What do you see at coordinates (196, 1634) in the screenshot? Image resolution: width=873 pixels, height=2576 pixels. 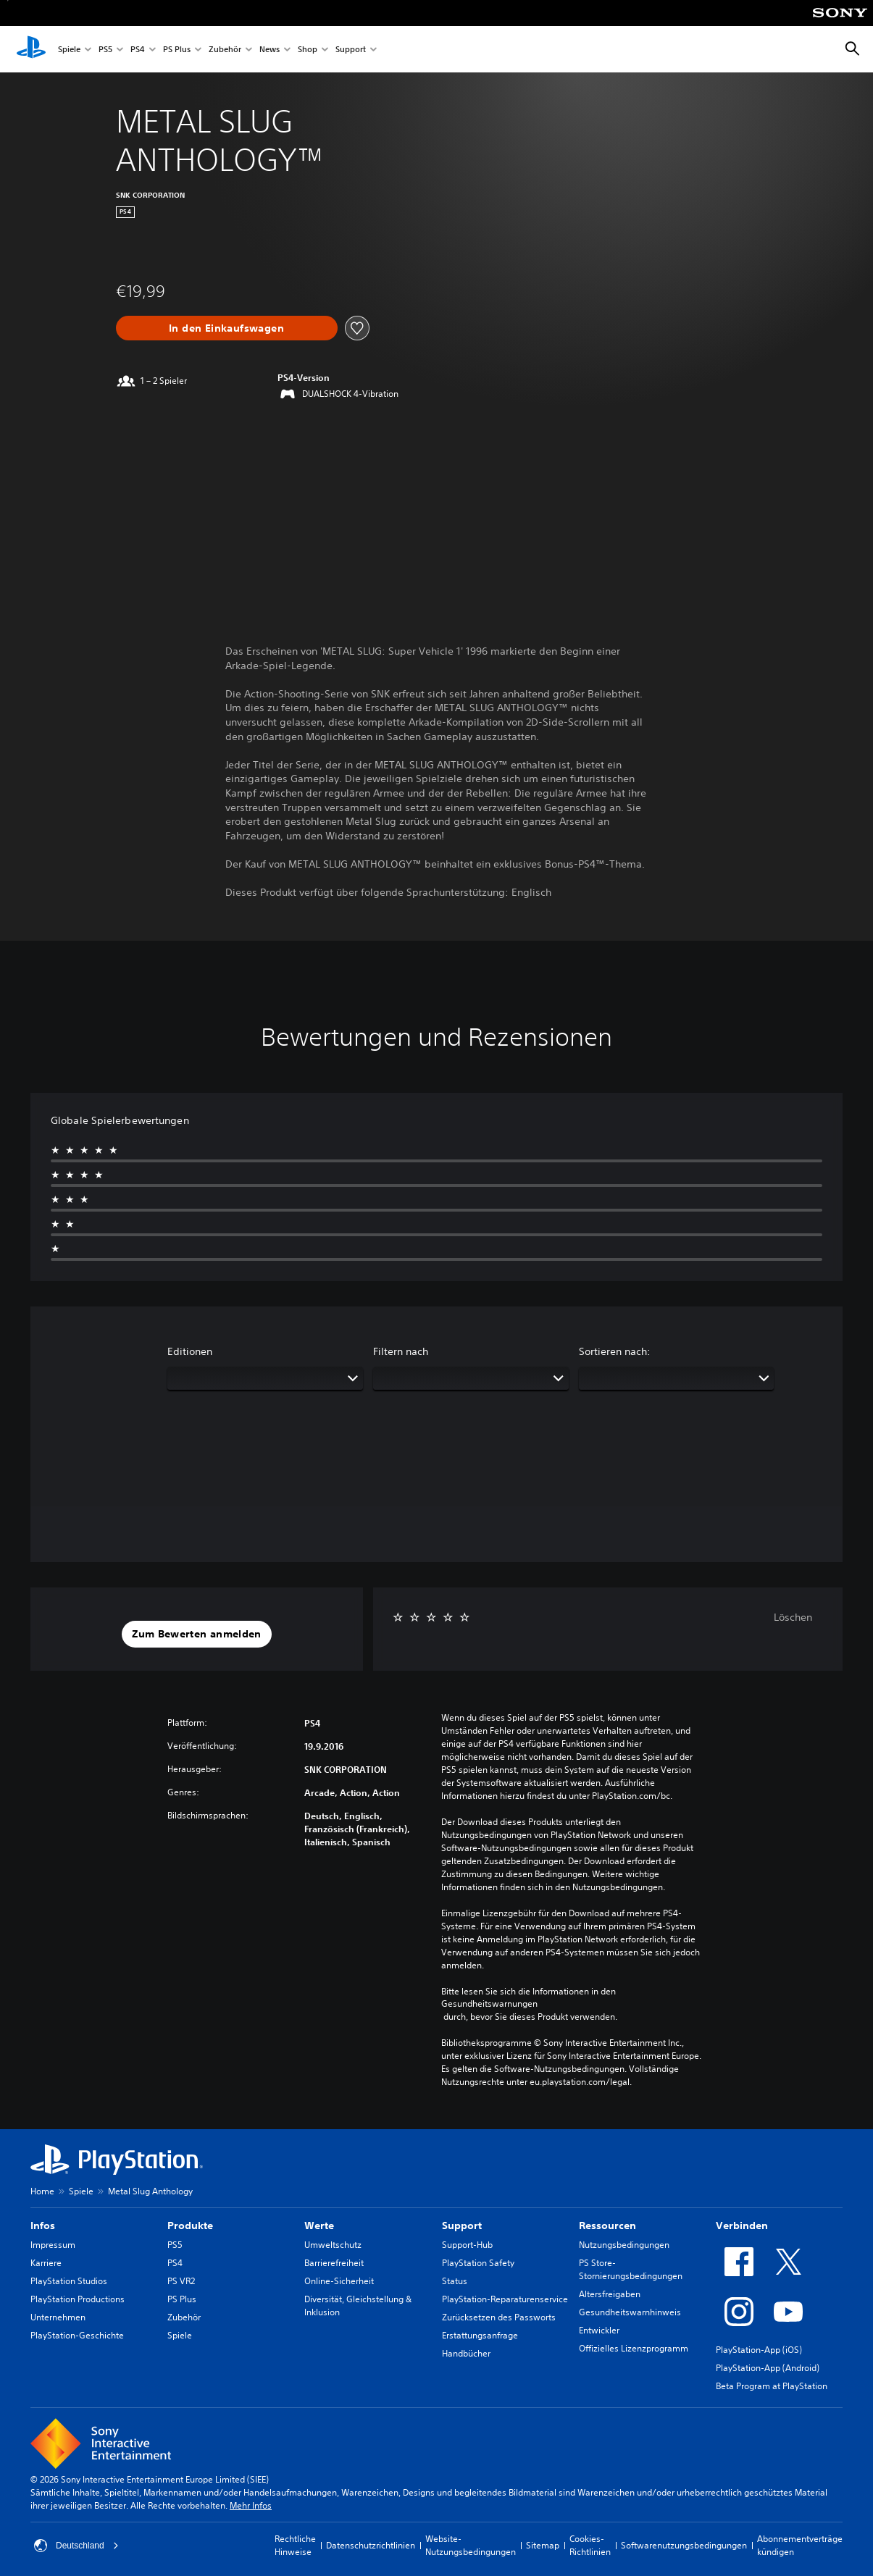 I see `[button]` at bounding box center [196, 1634].